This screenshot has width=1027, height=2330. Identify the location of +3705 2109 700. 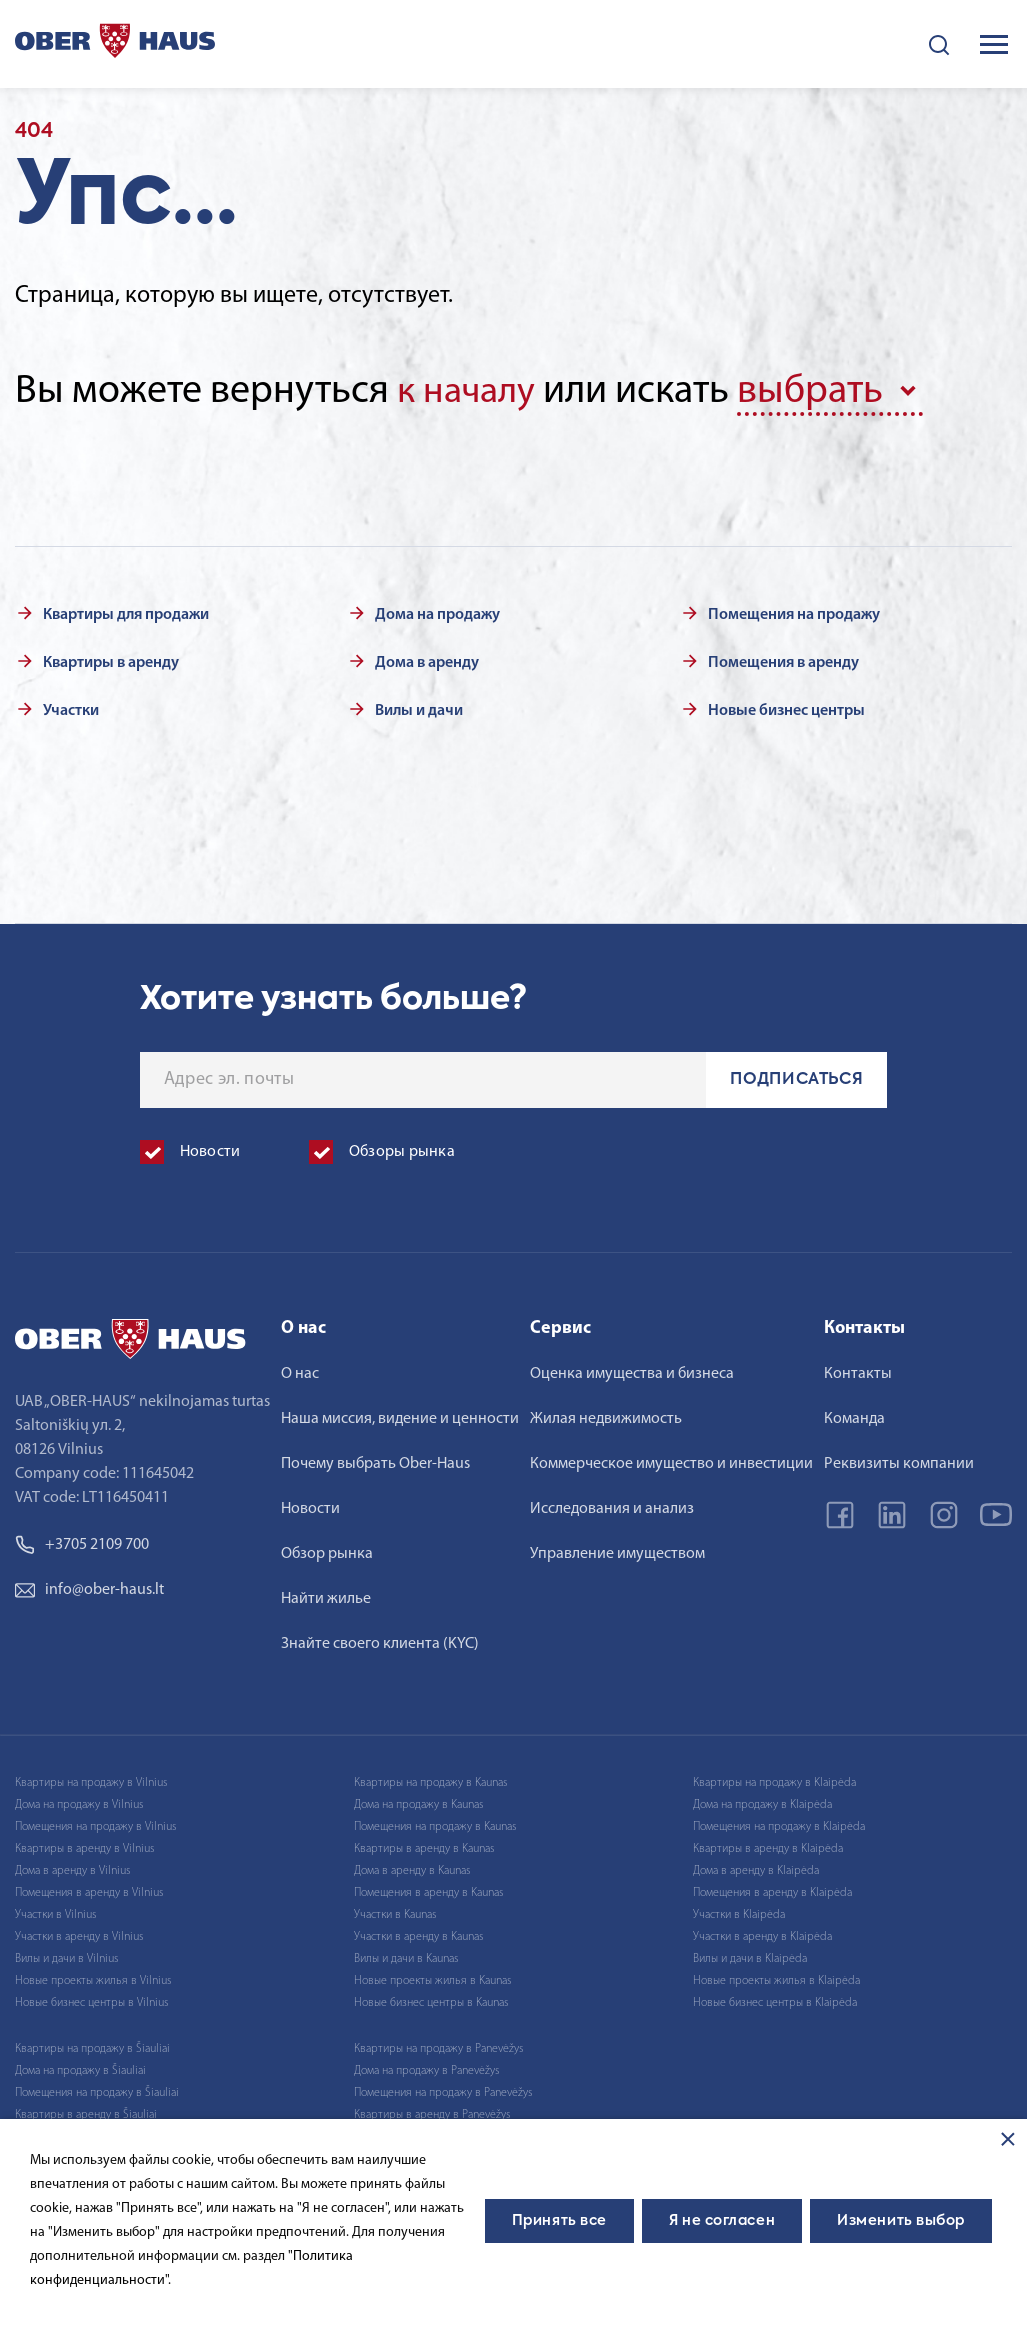
(82, 1543).